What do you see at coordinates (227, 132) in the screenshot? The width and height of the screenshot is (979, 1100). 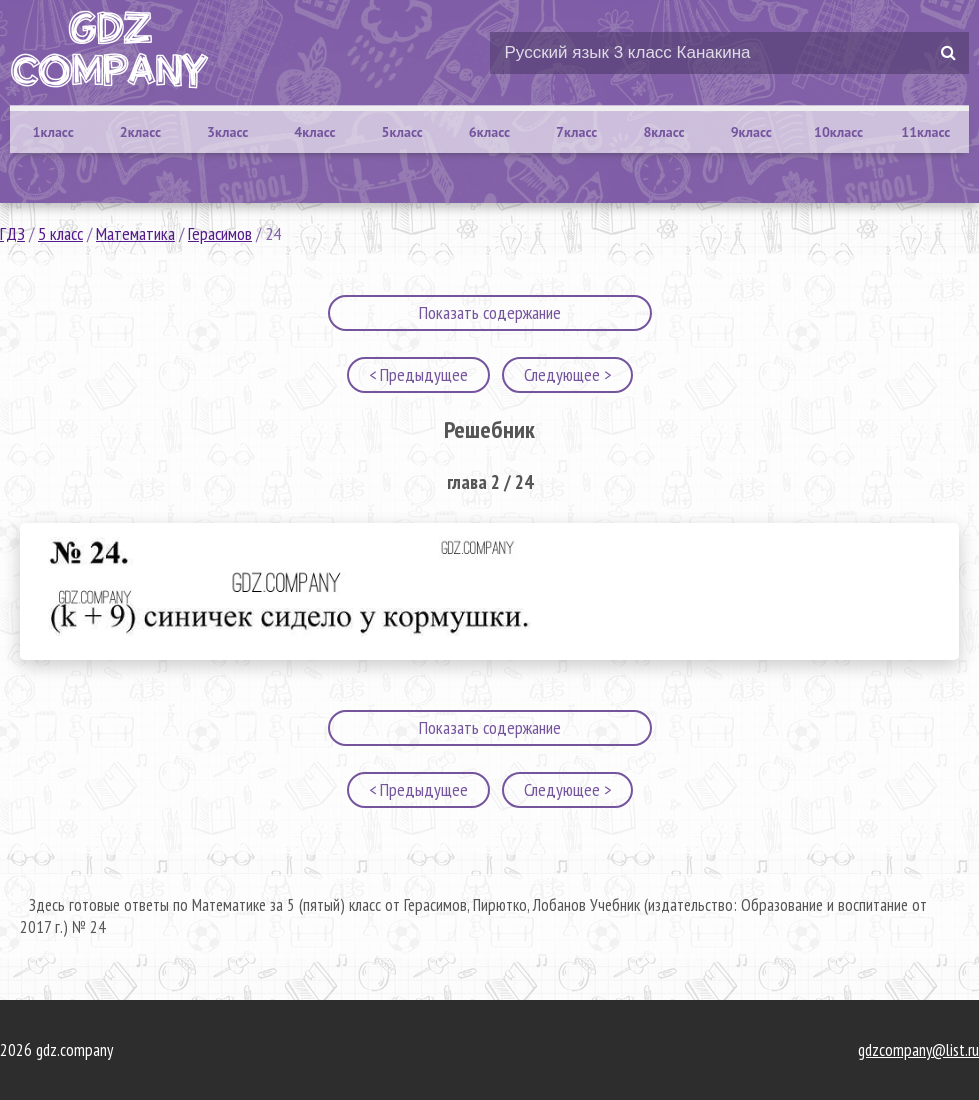 I see `3класс` at bounding box center [227, 132].